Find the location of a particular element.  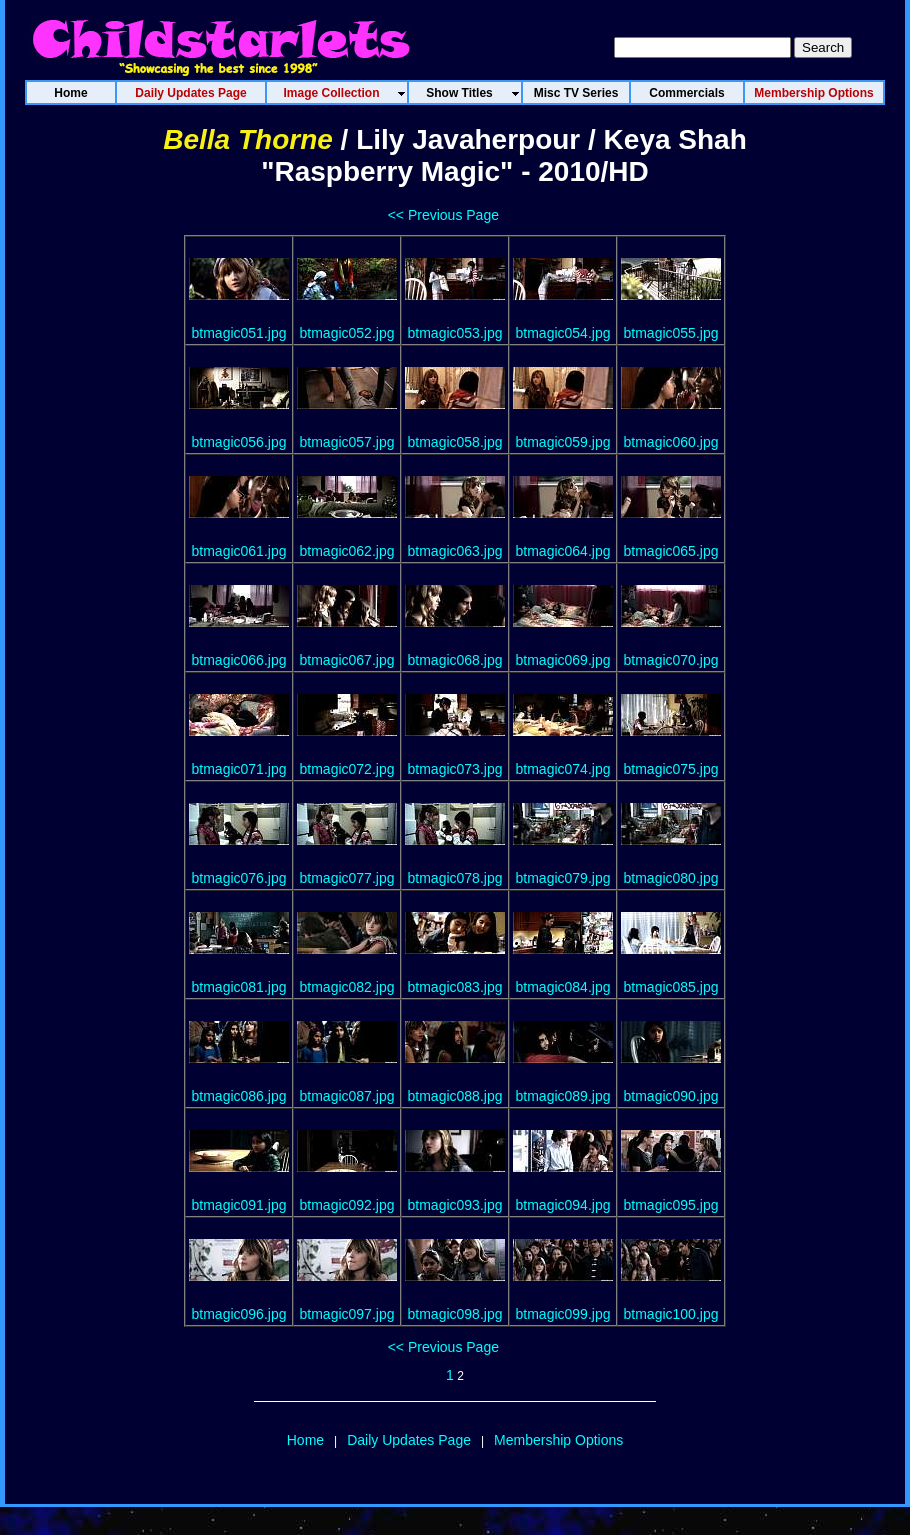

btmagic078.jpg is located at coordinates (455, 878).